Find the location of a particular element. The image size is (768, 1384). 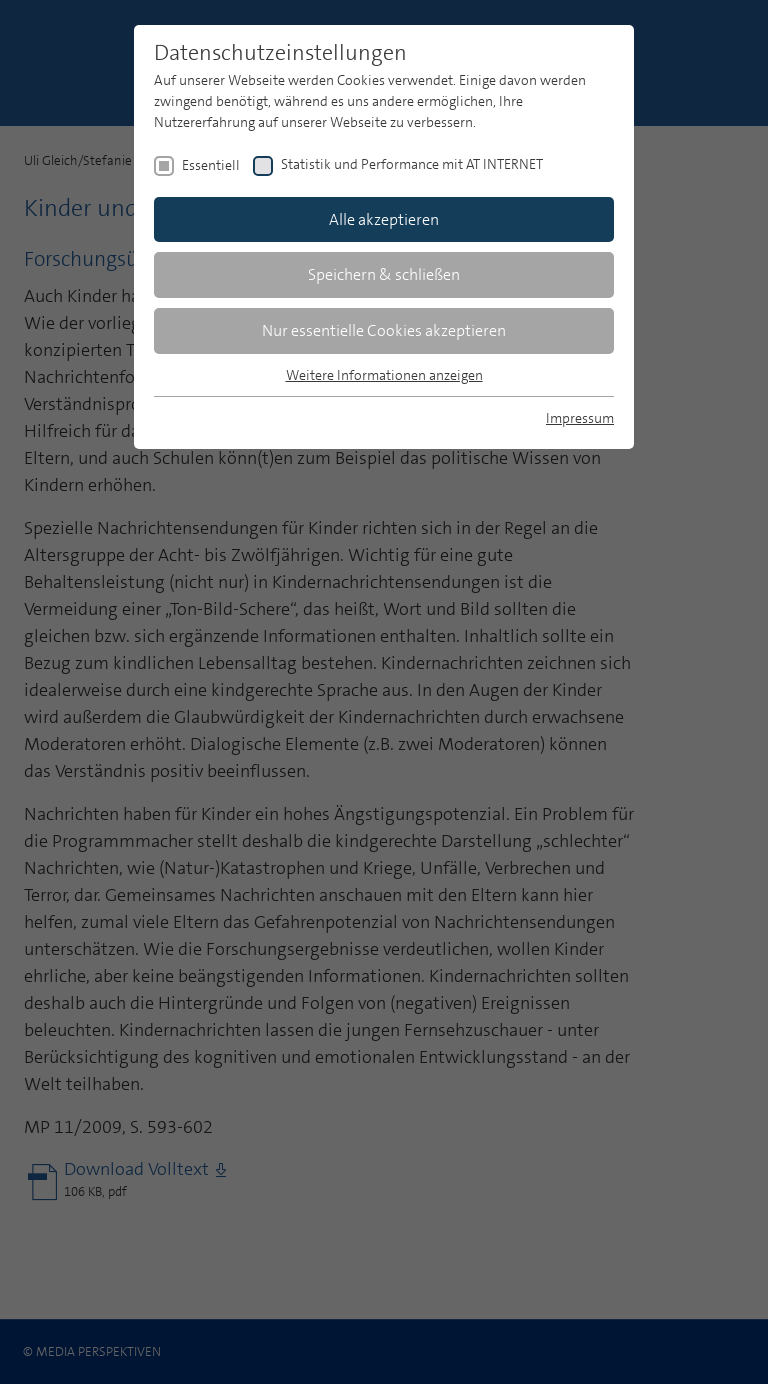

Alle akzeptieren is located at coordinates (384, 219).